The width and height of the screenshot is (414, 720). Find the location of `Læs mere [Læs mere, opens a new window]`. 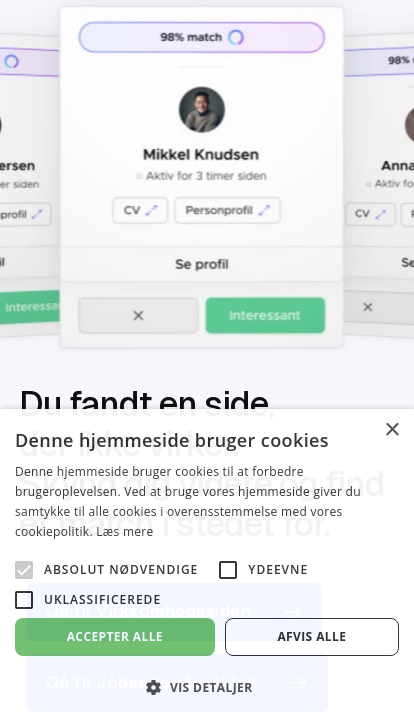

Læs mere [Læs mere, opens a new window] is located at coordinates (124, 531).